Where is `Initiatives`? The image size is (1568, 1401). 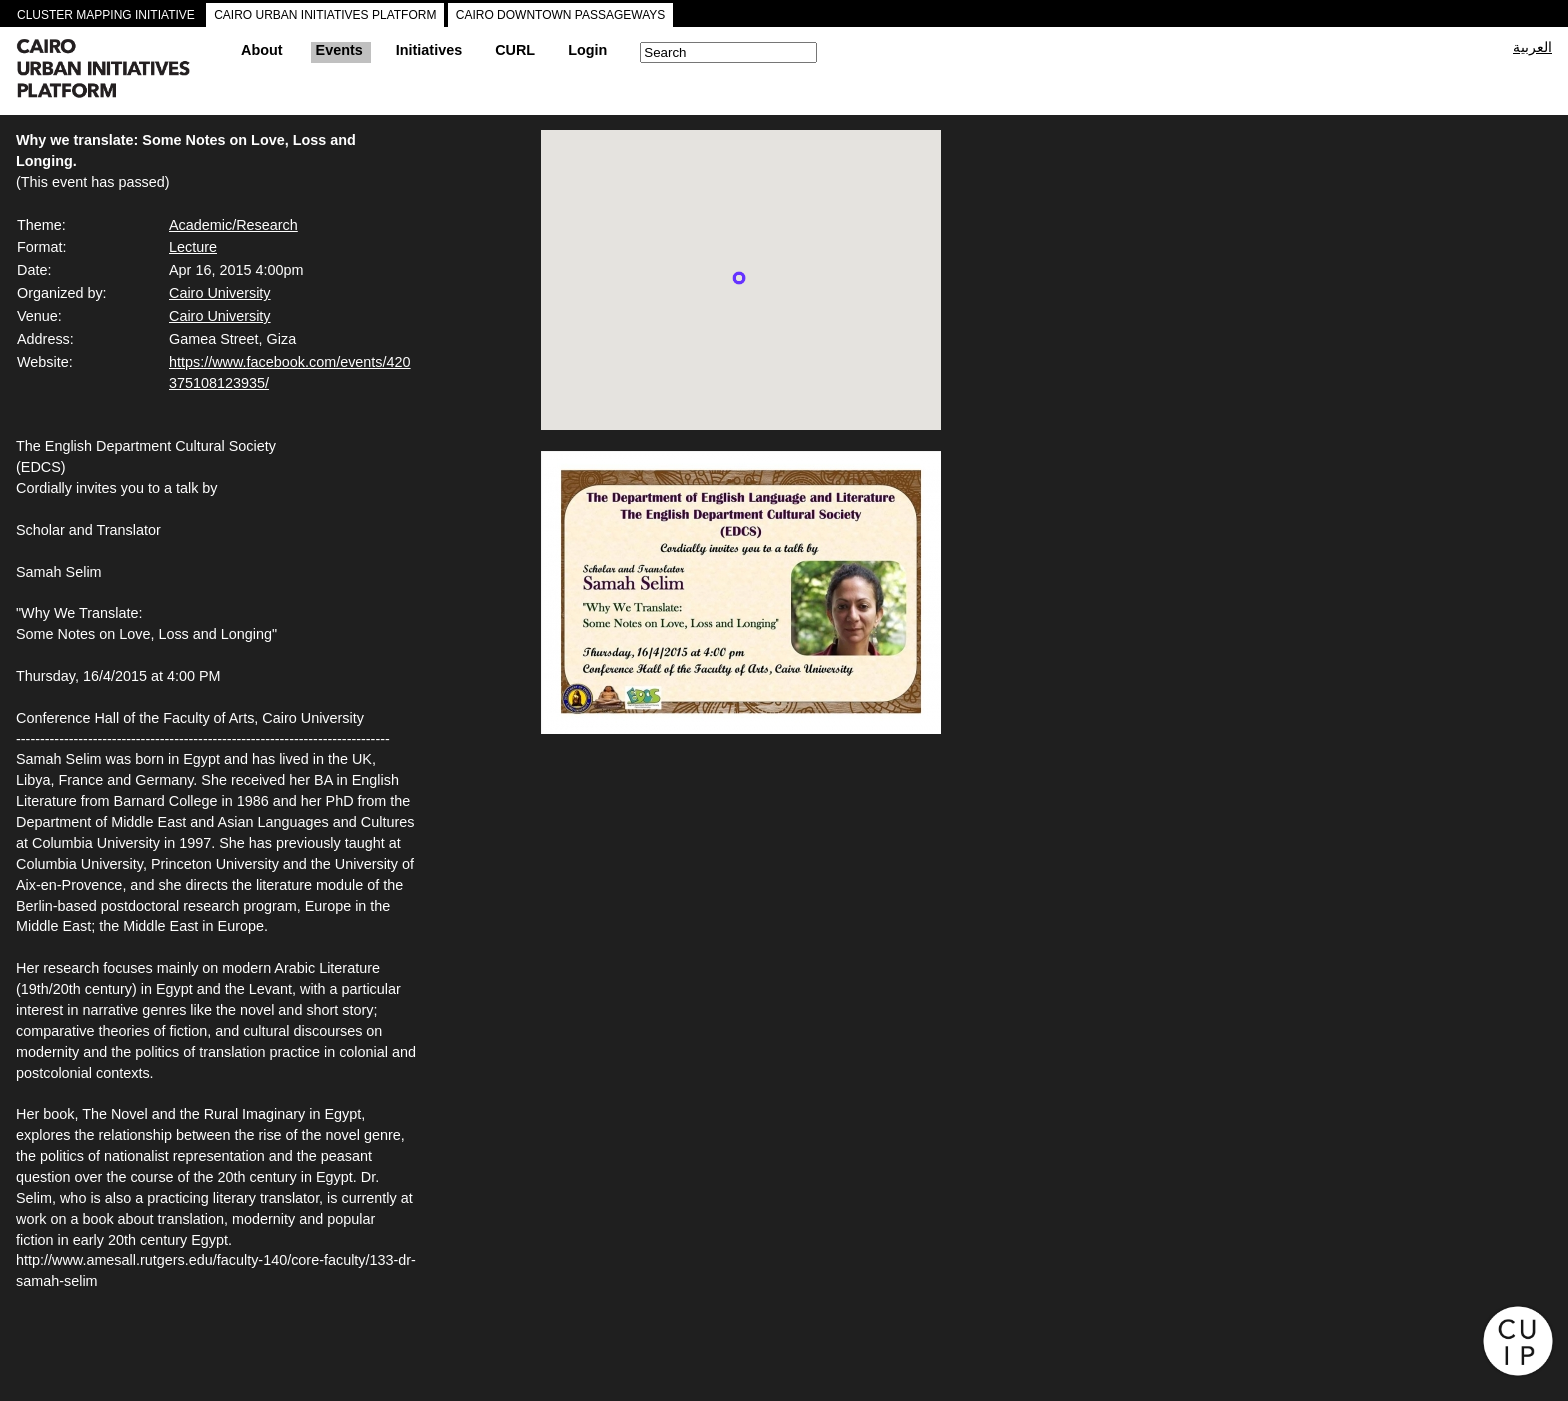
Initiatives is located at coordinates (429, 50).